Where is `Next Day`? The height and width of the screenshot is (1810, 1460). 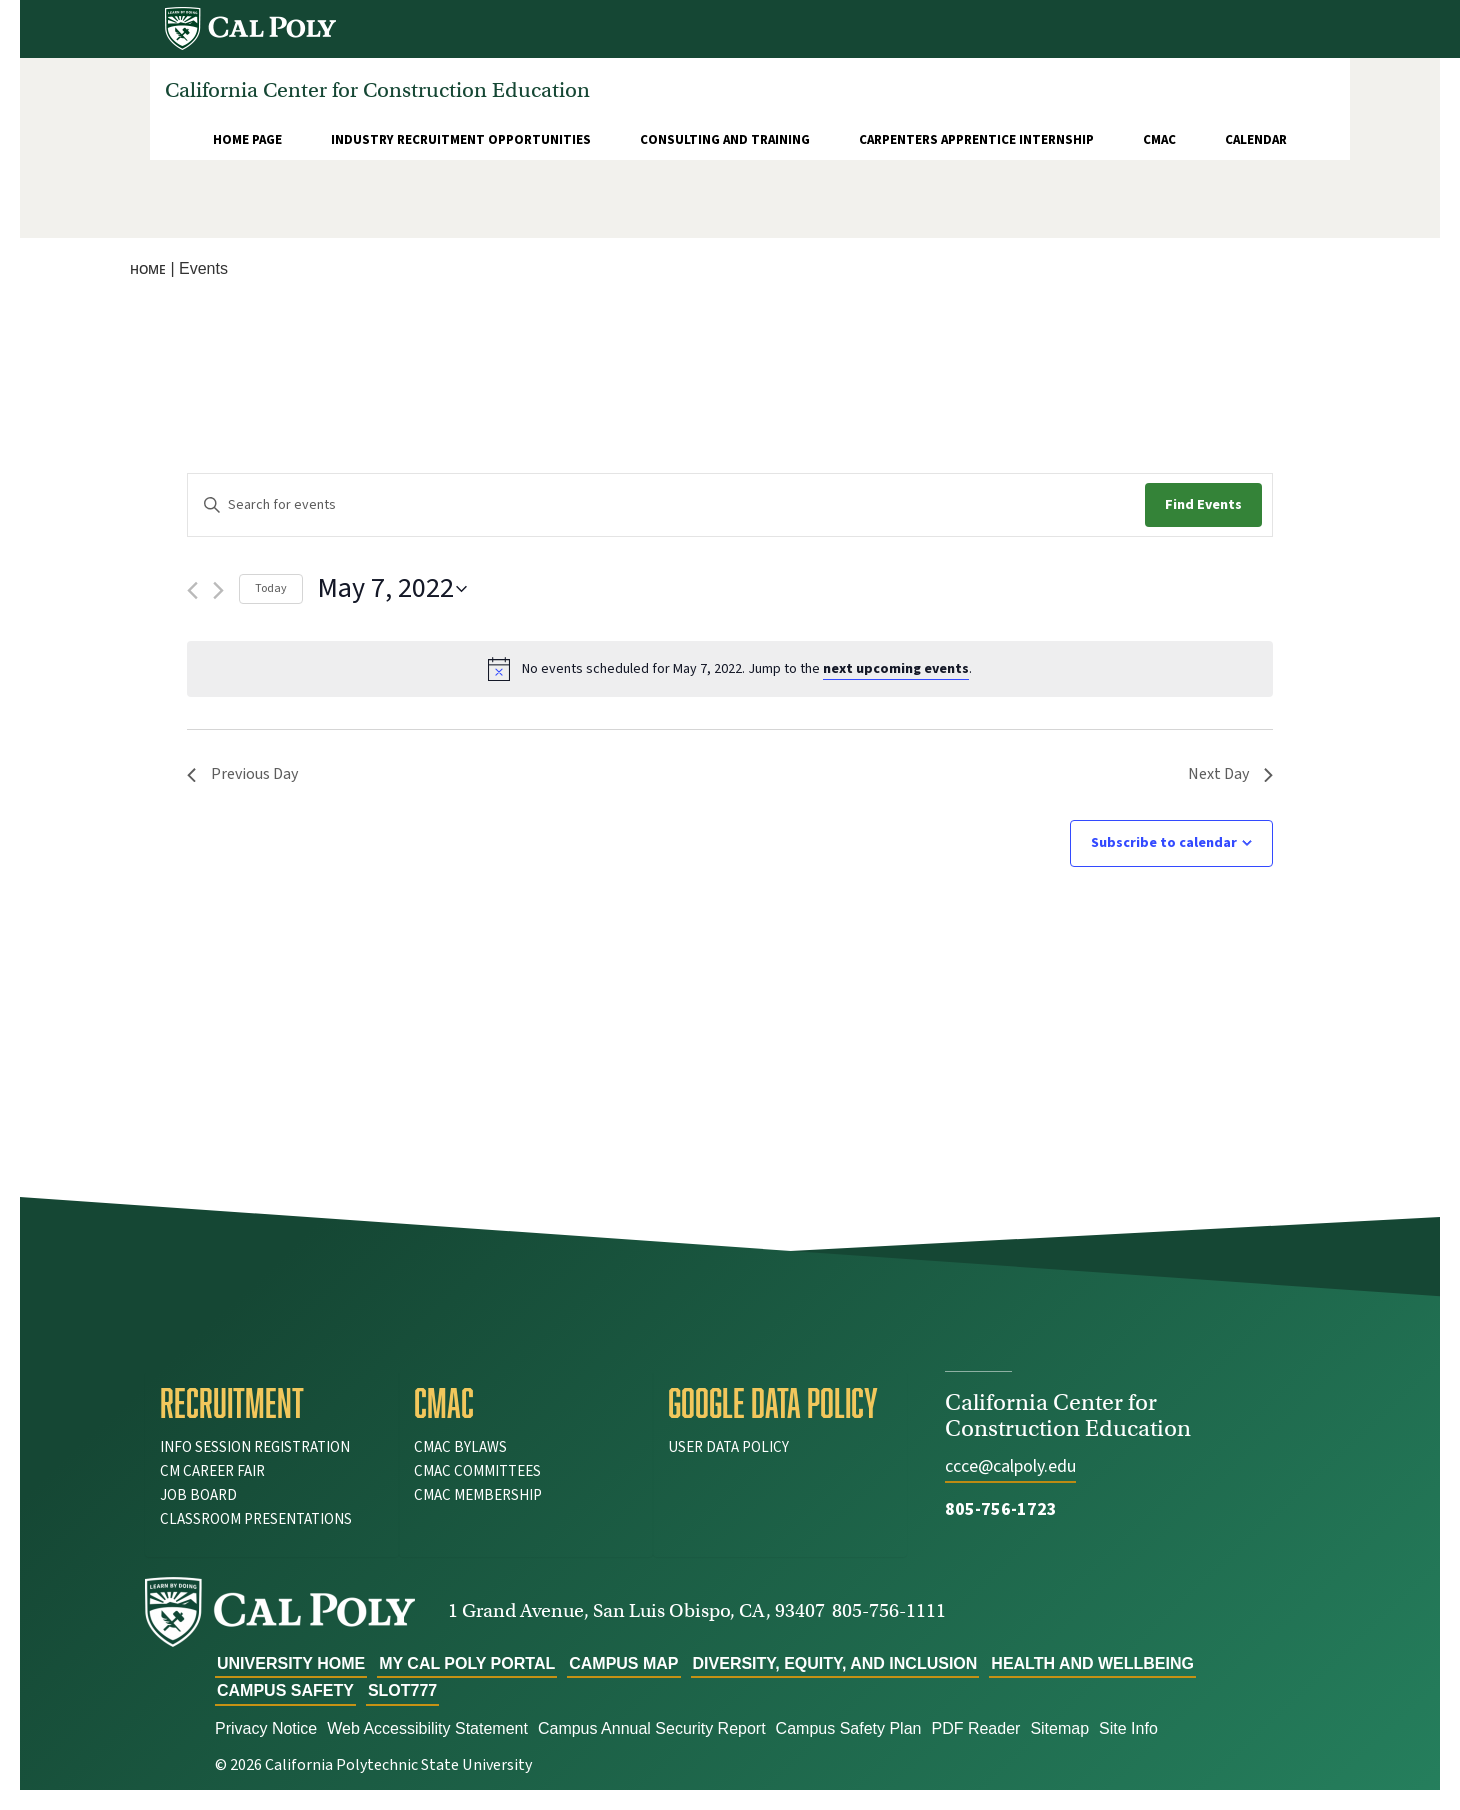
Next Day is located at coordinates (1230, 774).